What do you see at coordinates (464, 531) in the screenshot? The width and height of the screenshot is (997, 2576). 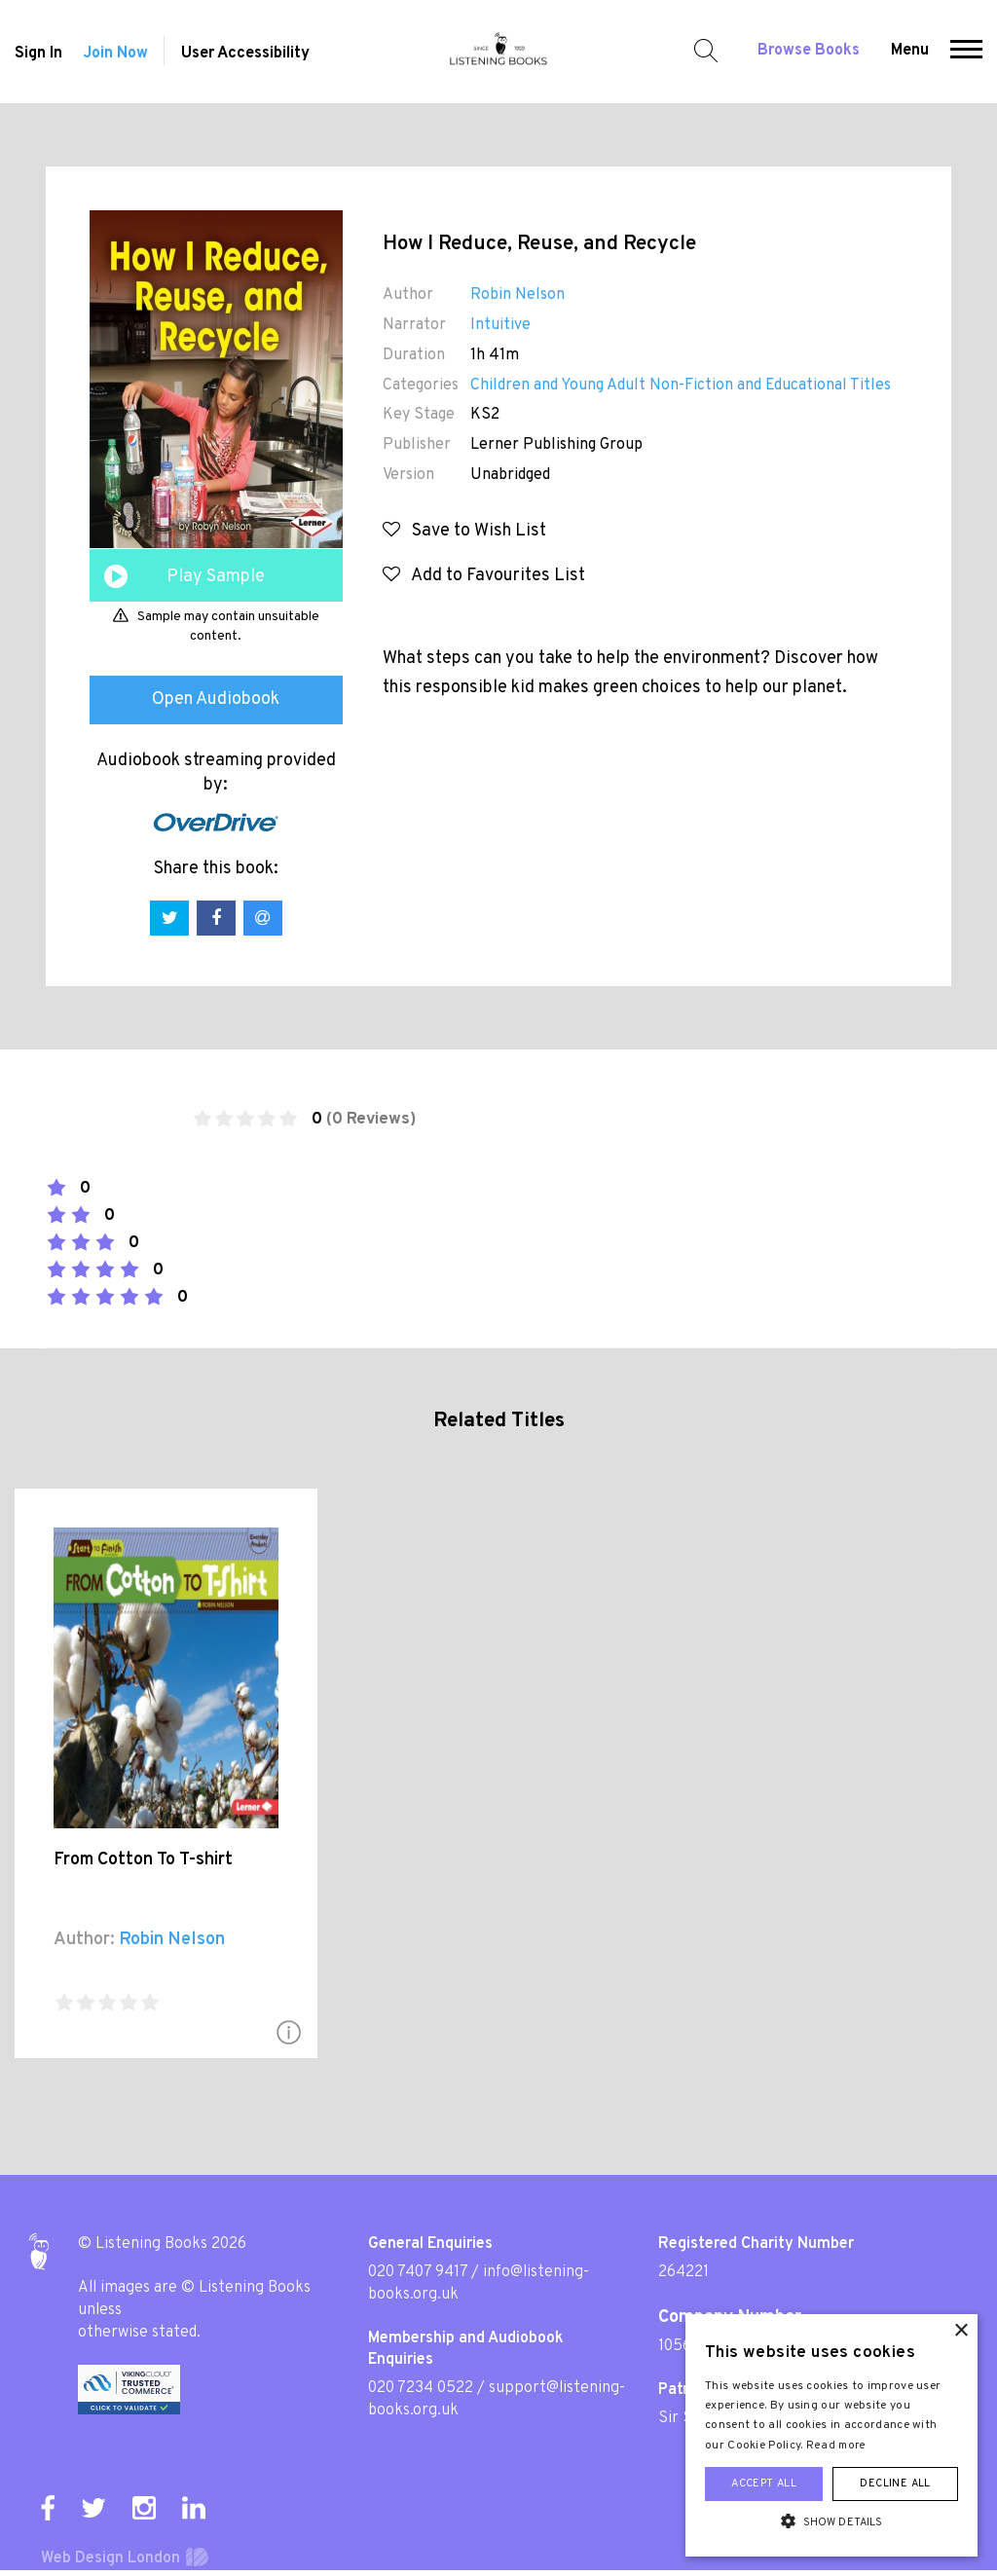 I see `Save to Wish List` at bounding box center [464, 531].